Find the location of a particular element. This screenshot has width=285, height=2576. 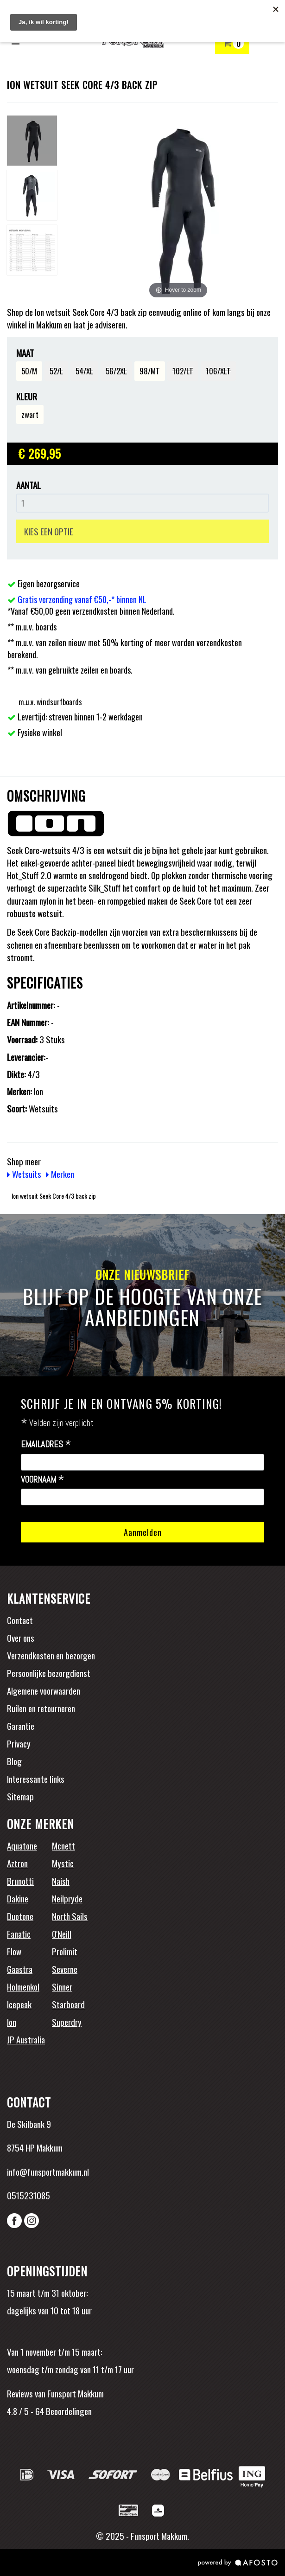

Sinner is located at coordinates (62, 1986).